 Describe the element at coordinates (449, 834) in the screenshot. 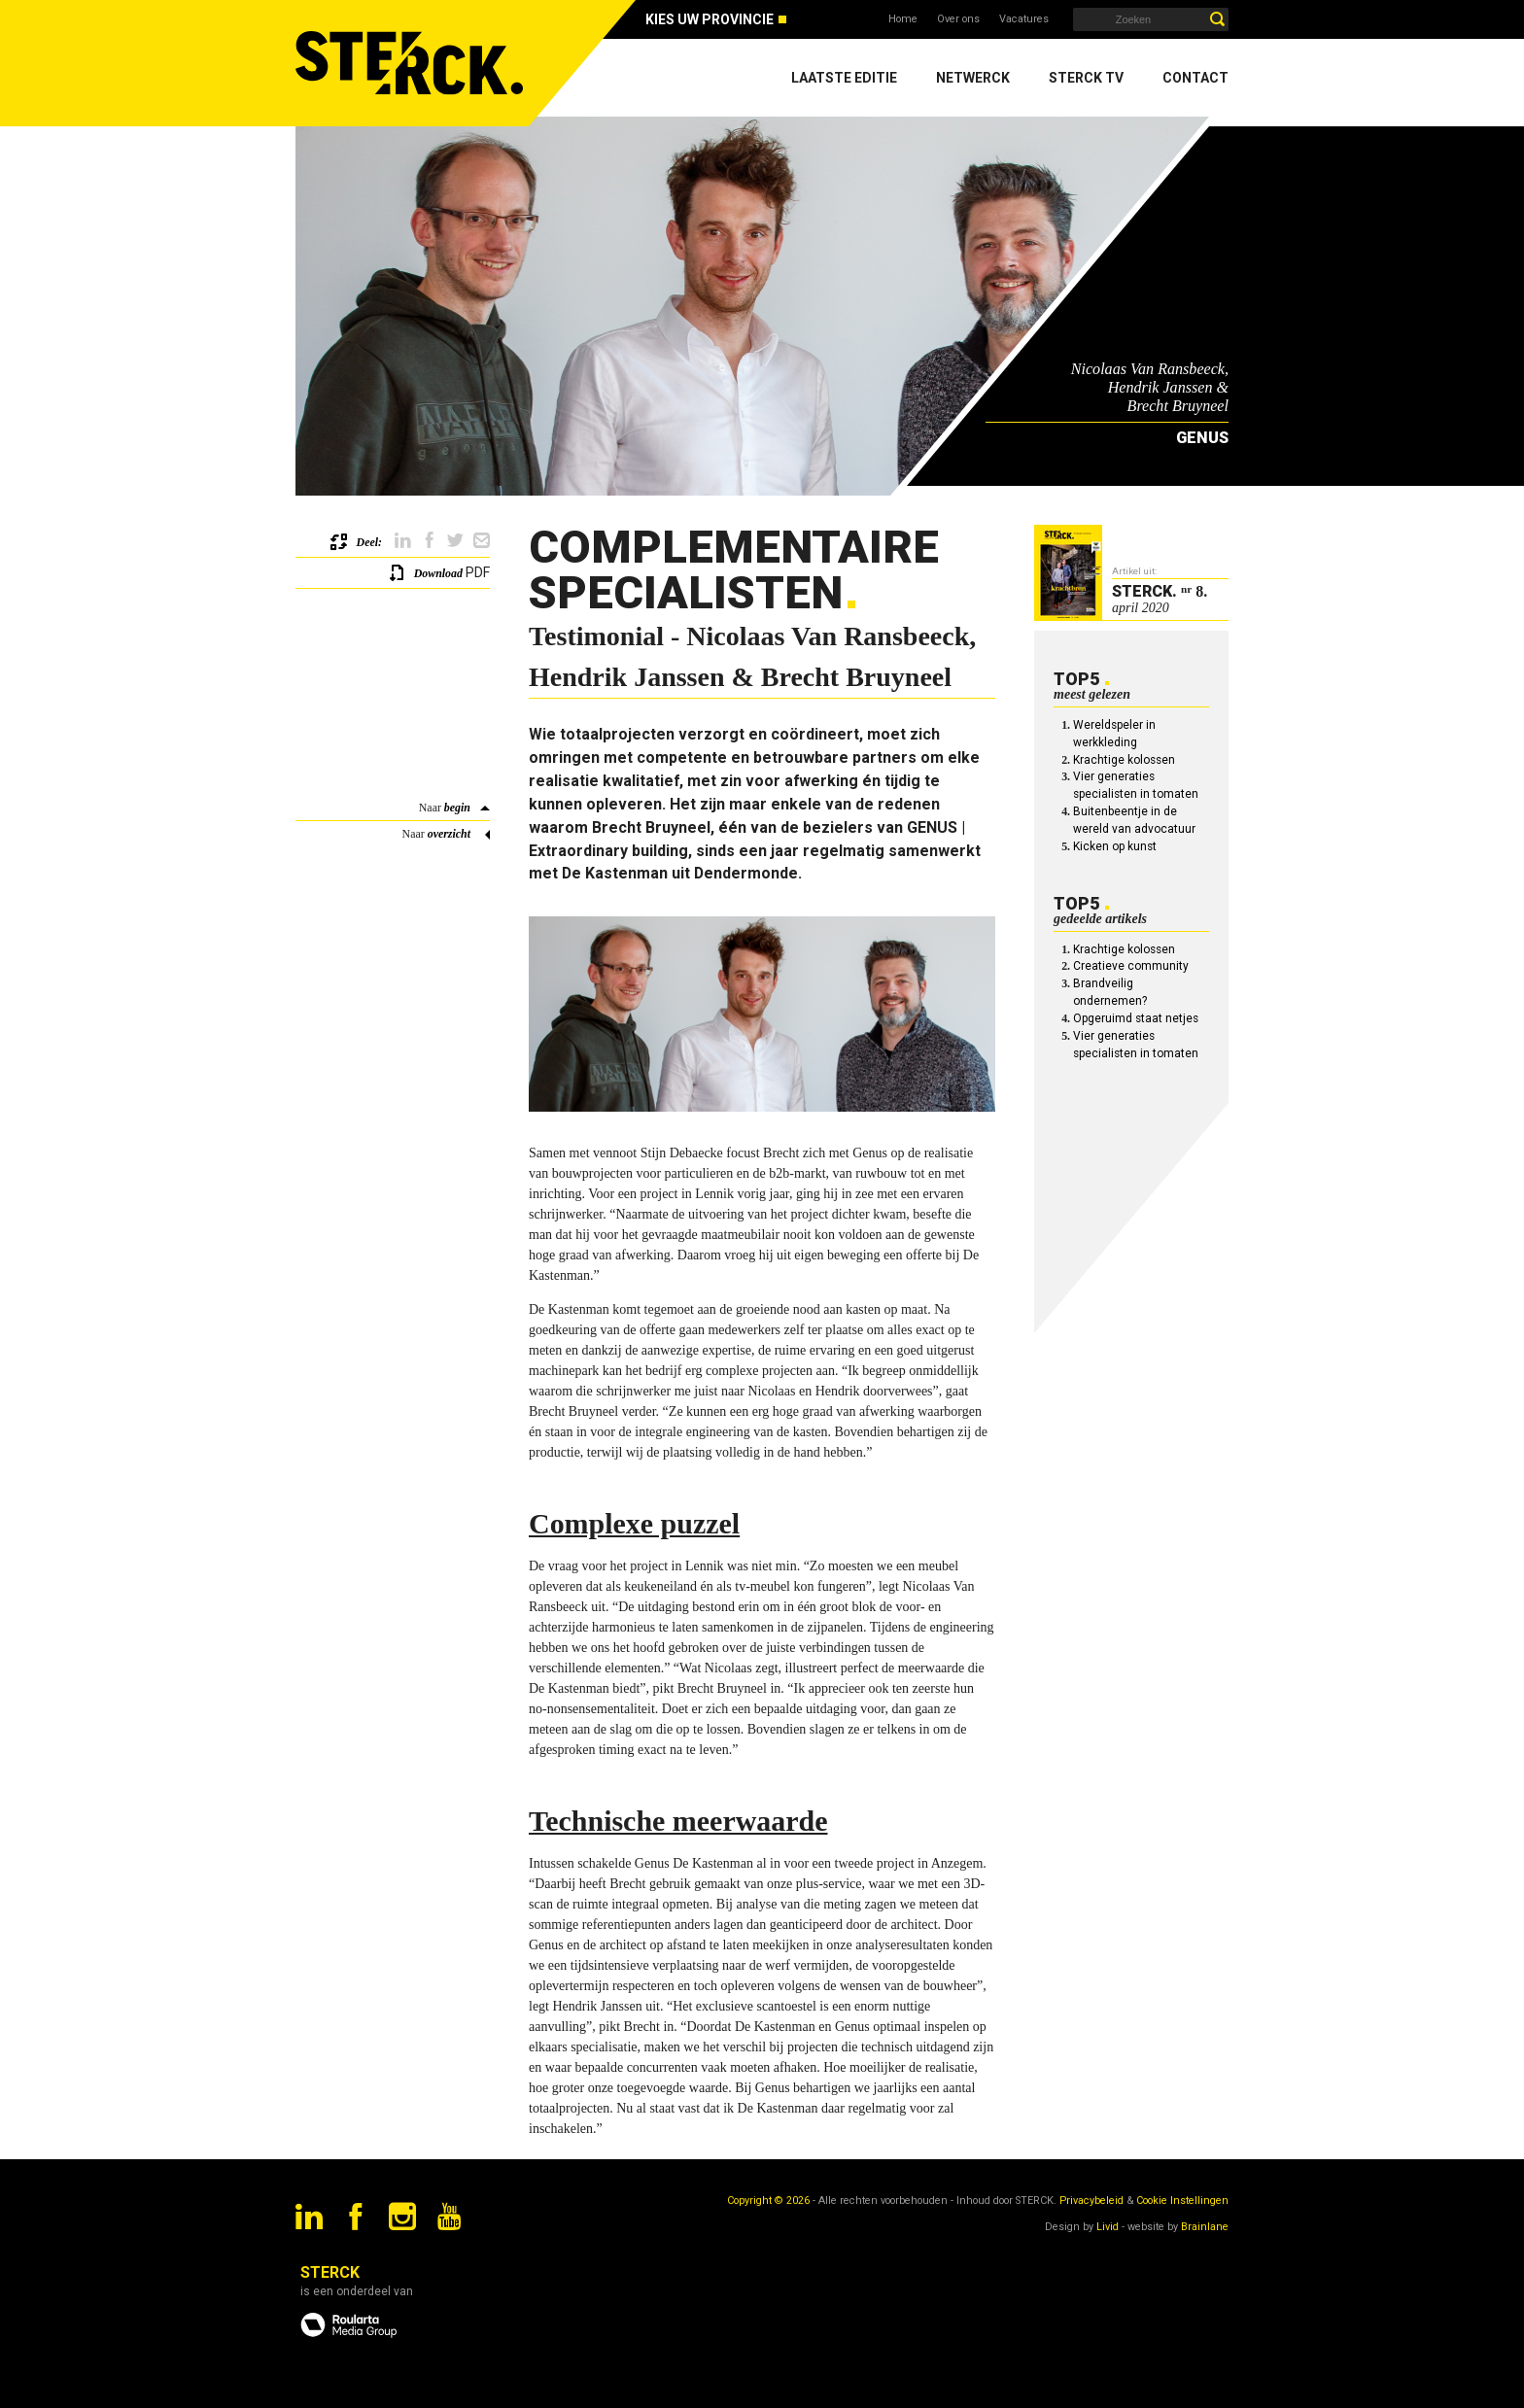

I see `overzicht` at that location.